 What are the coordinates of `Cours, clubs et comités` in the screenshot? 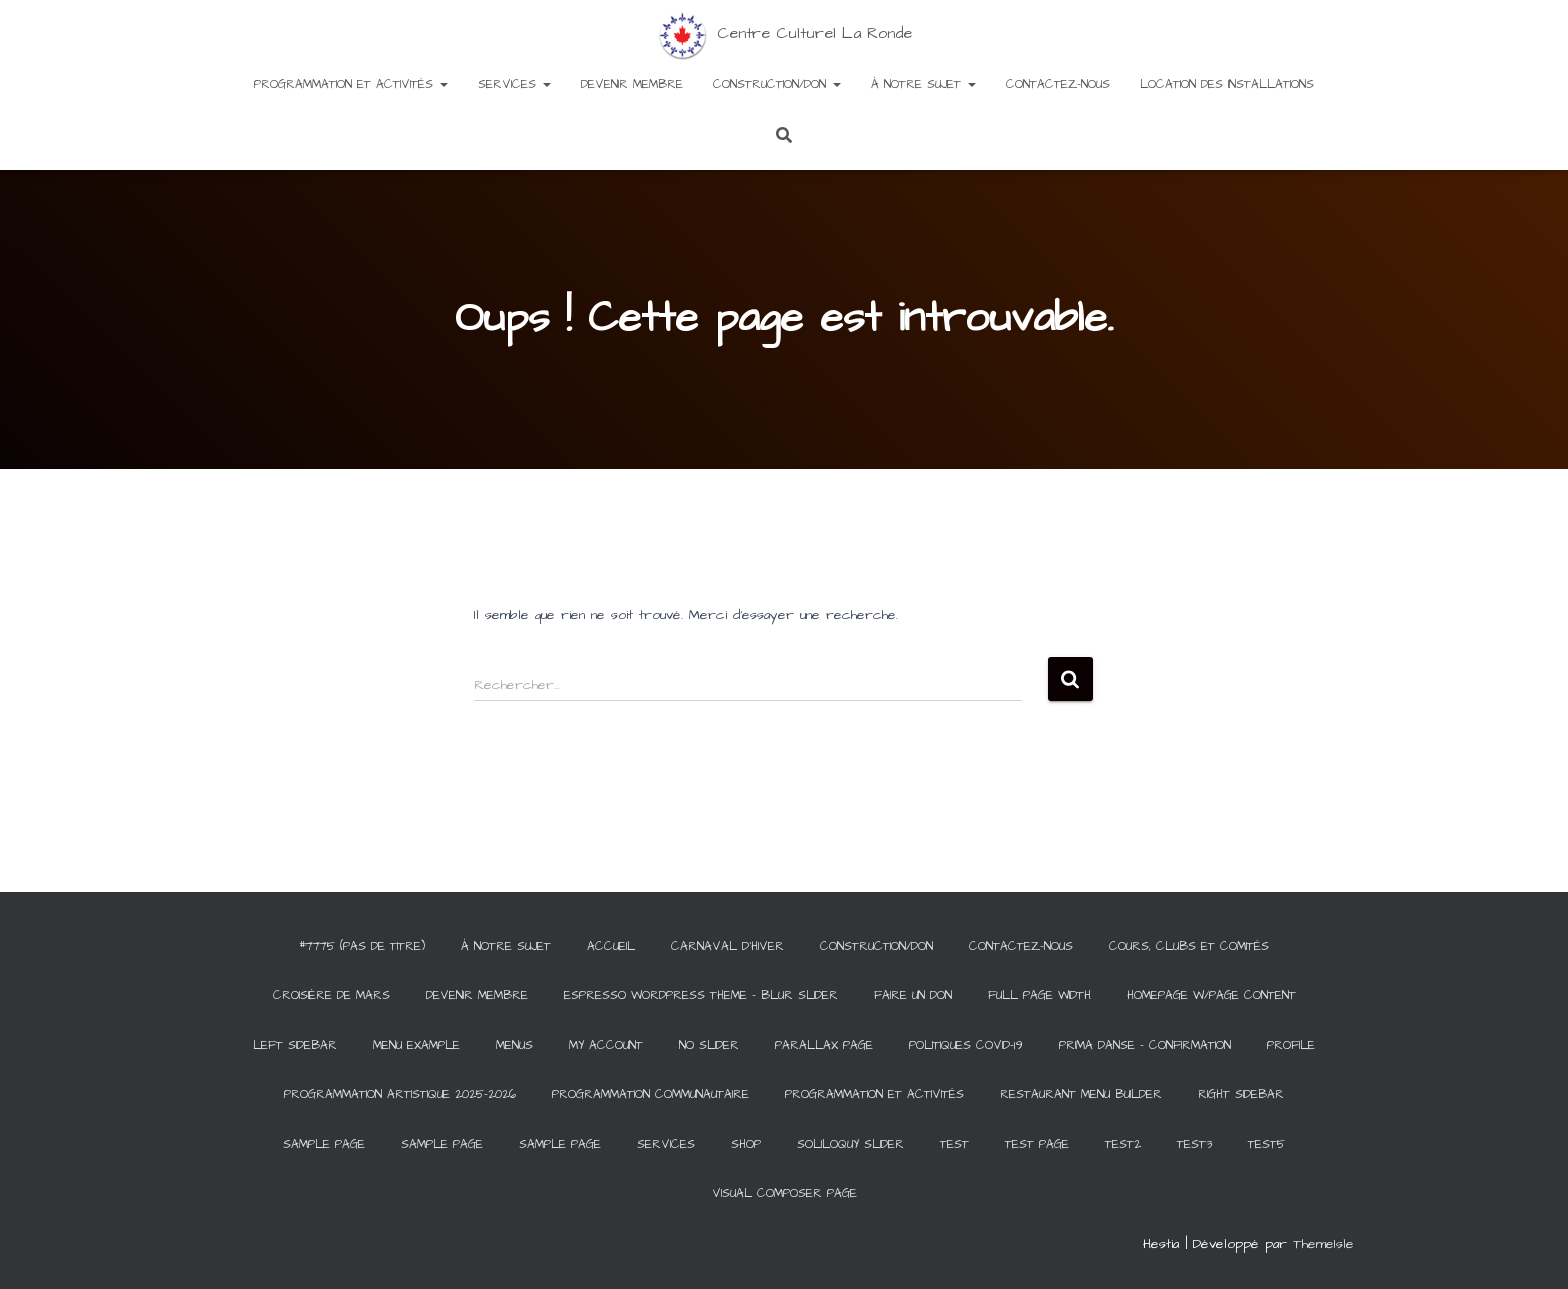 It's located at (1189, 946).